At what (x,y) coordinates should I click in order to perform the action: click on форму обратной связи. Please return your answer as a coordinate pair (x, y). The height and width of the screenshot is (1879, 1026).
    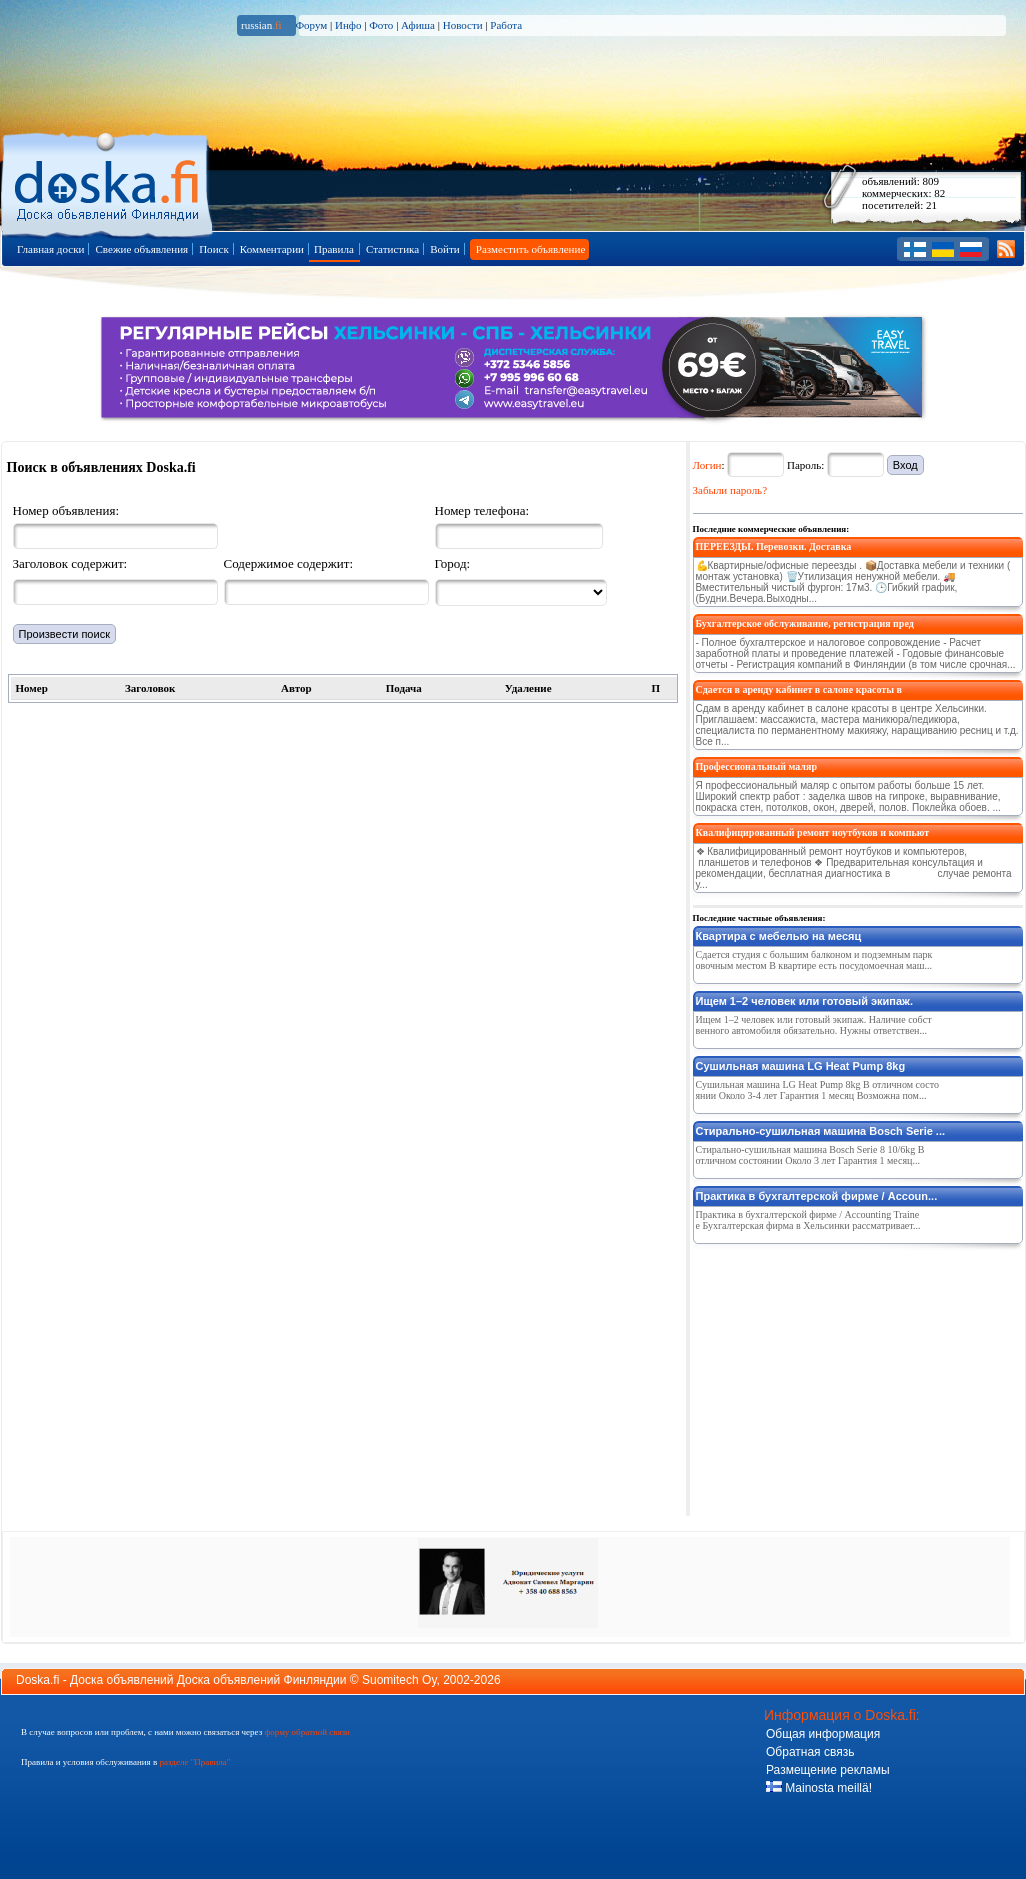
    Looking at the image, I should click on (306, 1732).